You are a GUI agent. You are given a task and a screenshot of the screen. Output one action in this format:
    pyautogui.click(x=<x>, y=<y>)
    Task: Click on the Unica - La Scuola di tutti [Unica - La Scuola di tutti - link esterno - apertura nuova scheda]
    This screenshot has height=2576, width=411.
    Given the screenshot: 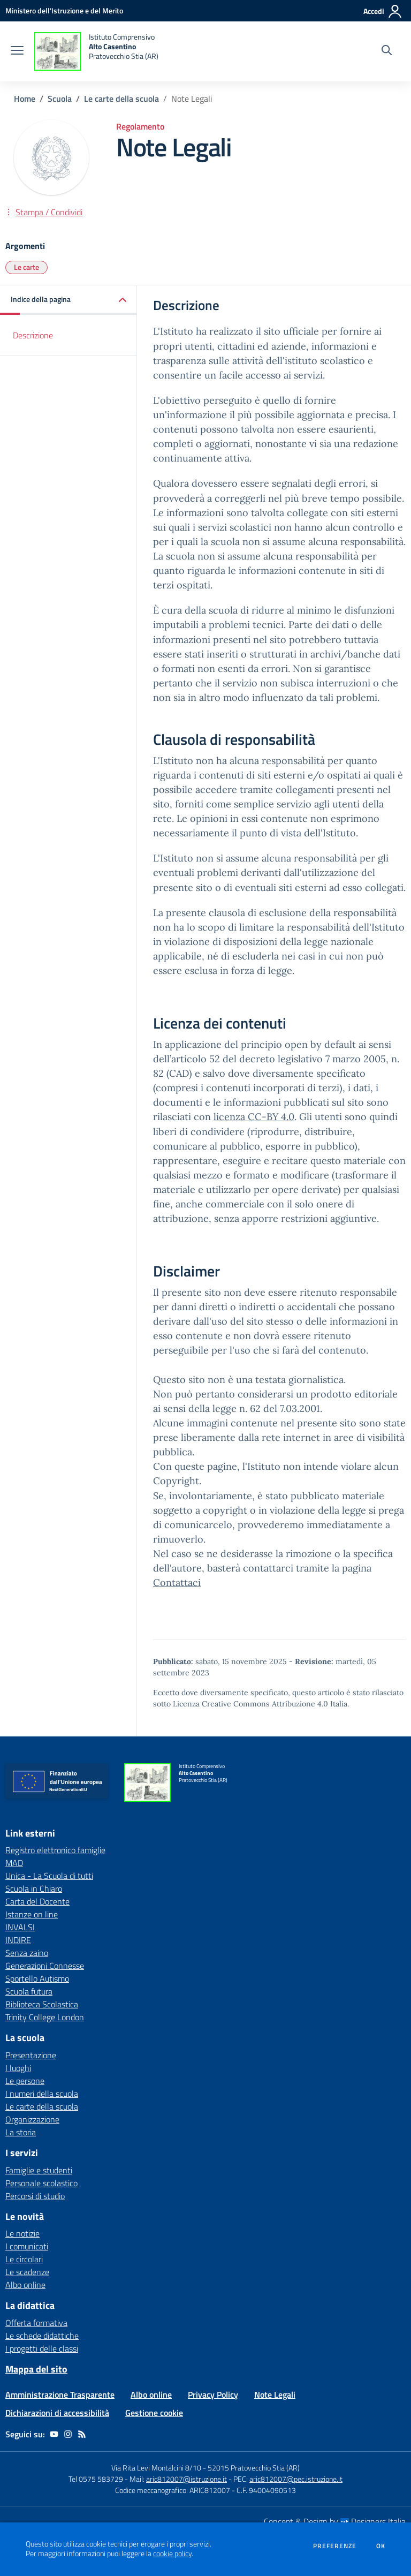 What is the action you would take?
    pyautogui.click(x=49, y=1875)
    